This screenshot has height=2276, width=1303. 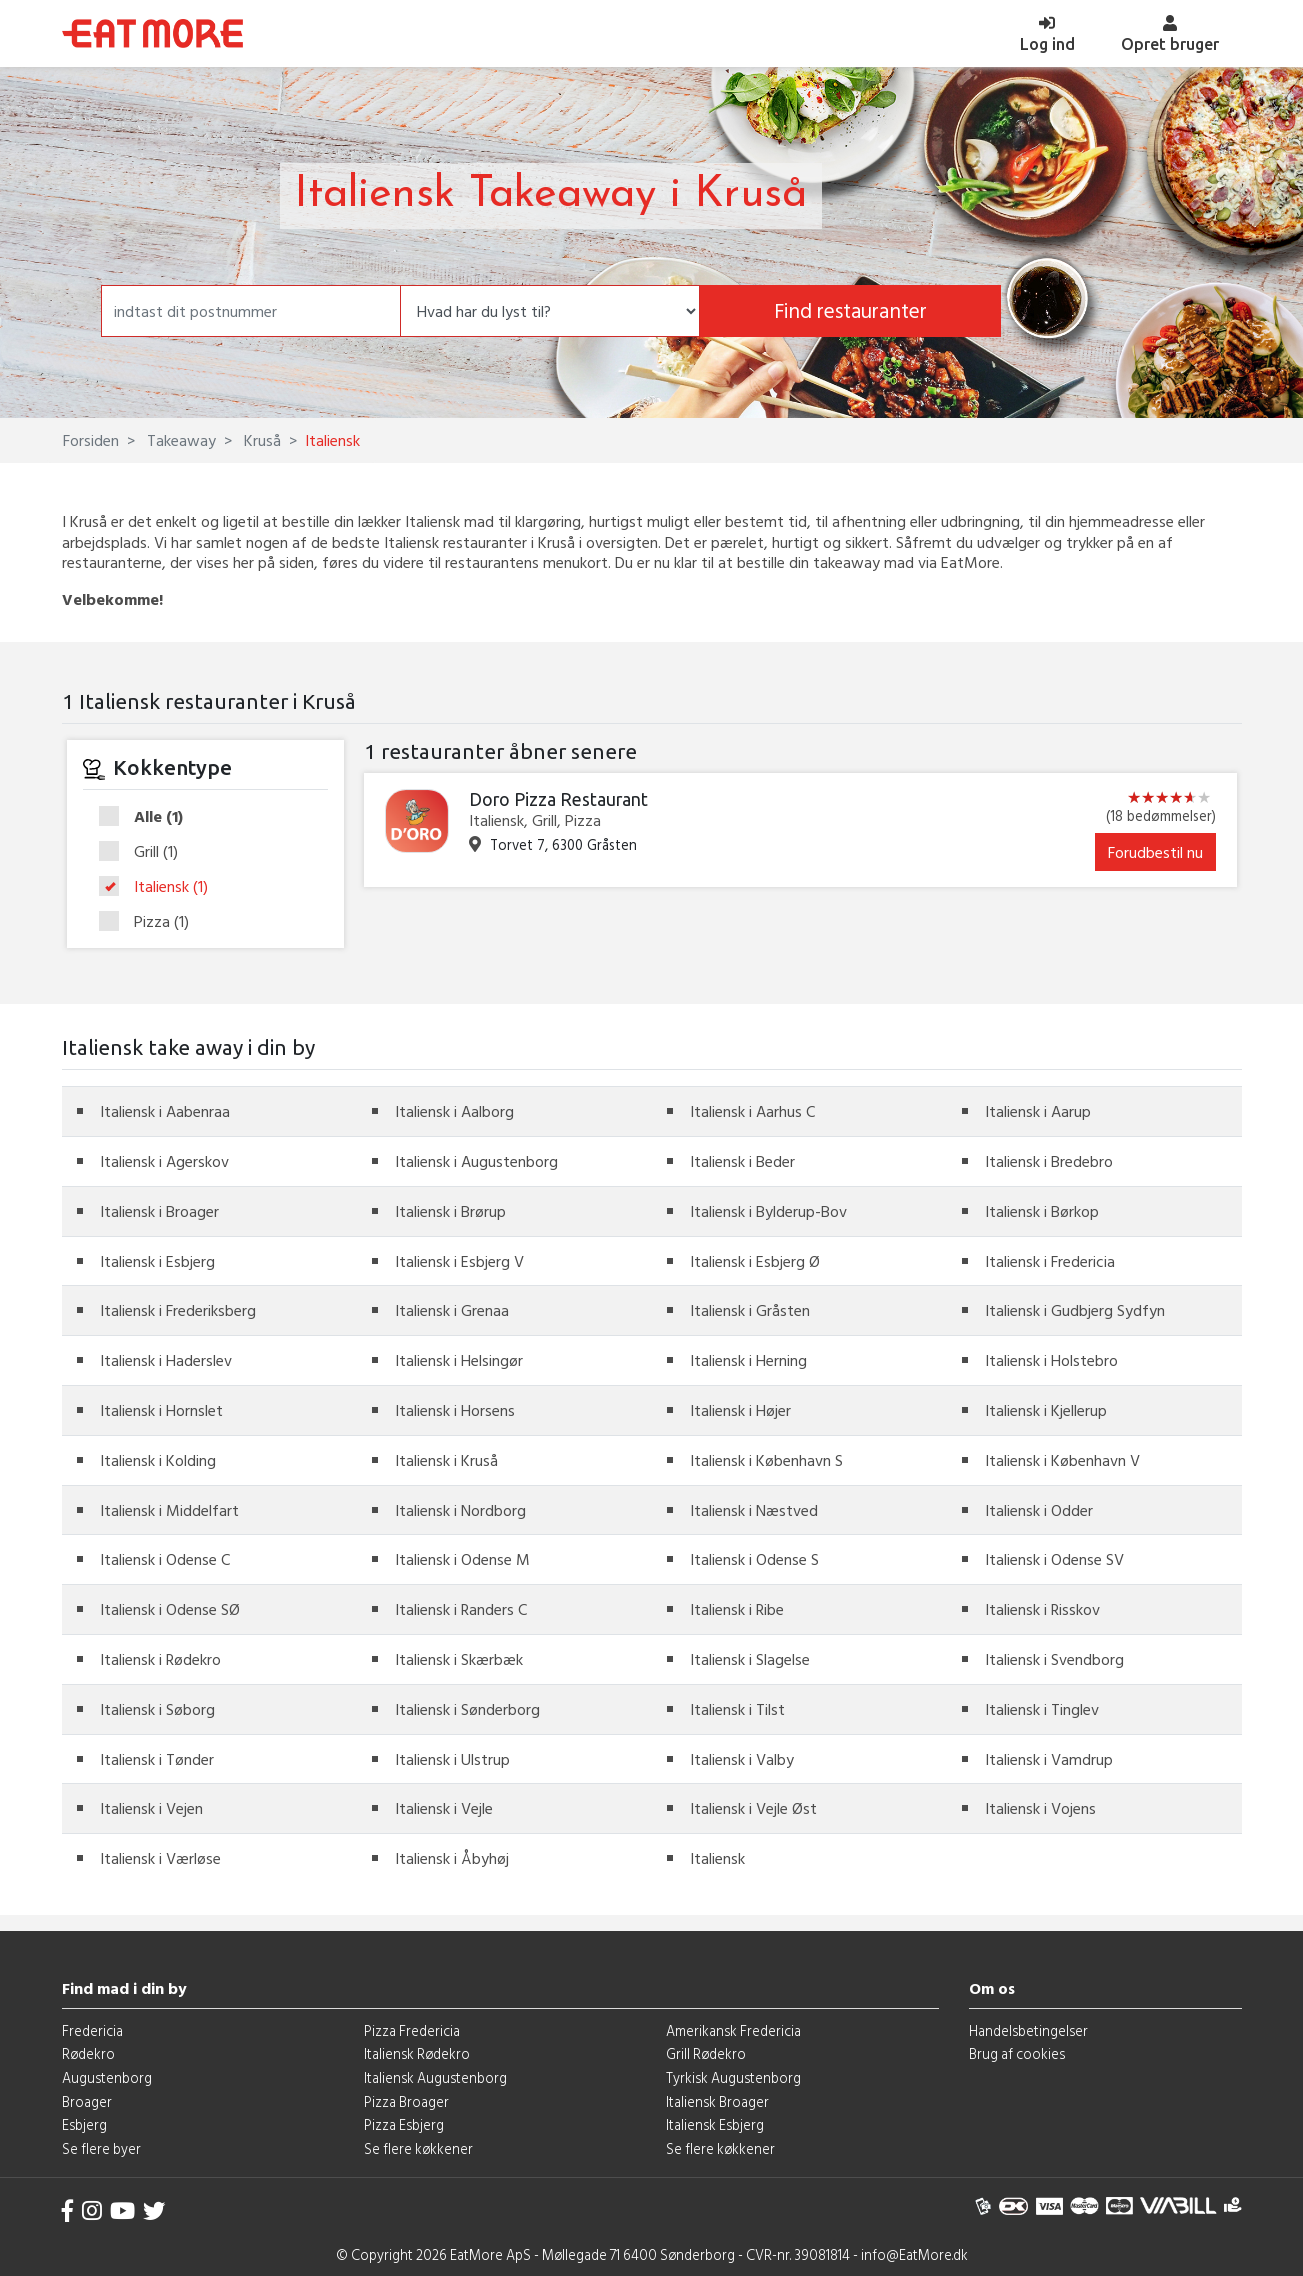 What do you see at coordinates (717, 2101) in the screenshot?
I see `Italiensk Broager` at bounding box center [717, 2101].